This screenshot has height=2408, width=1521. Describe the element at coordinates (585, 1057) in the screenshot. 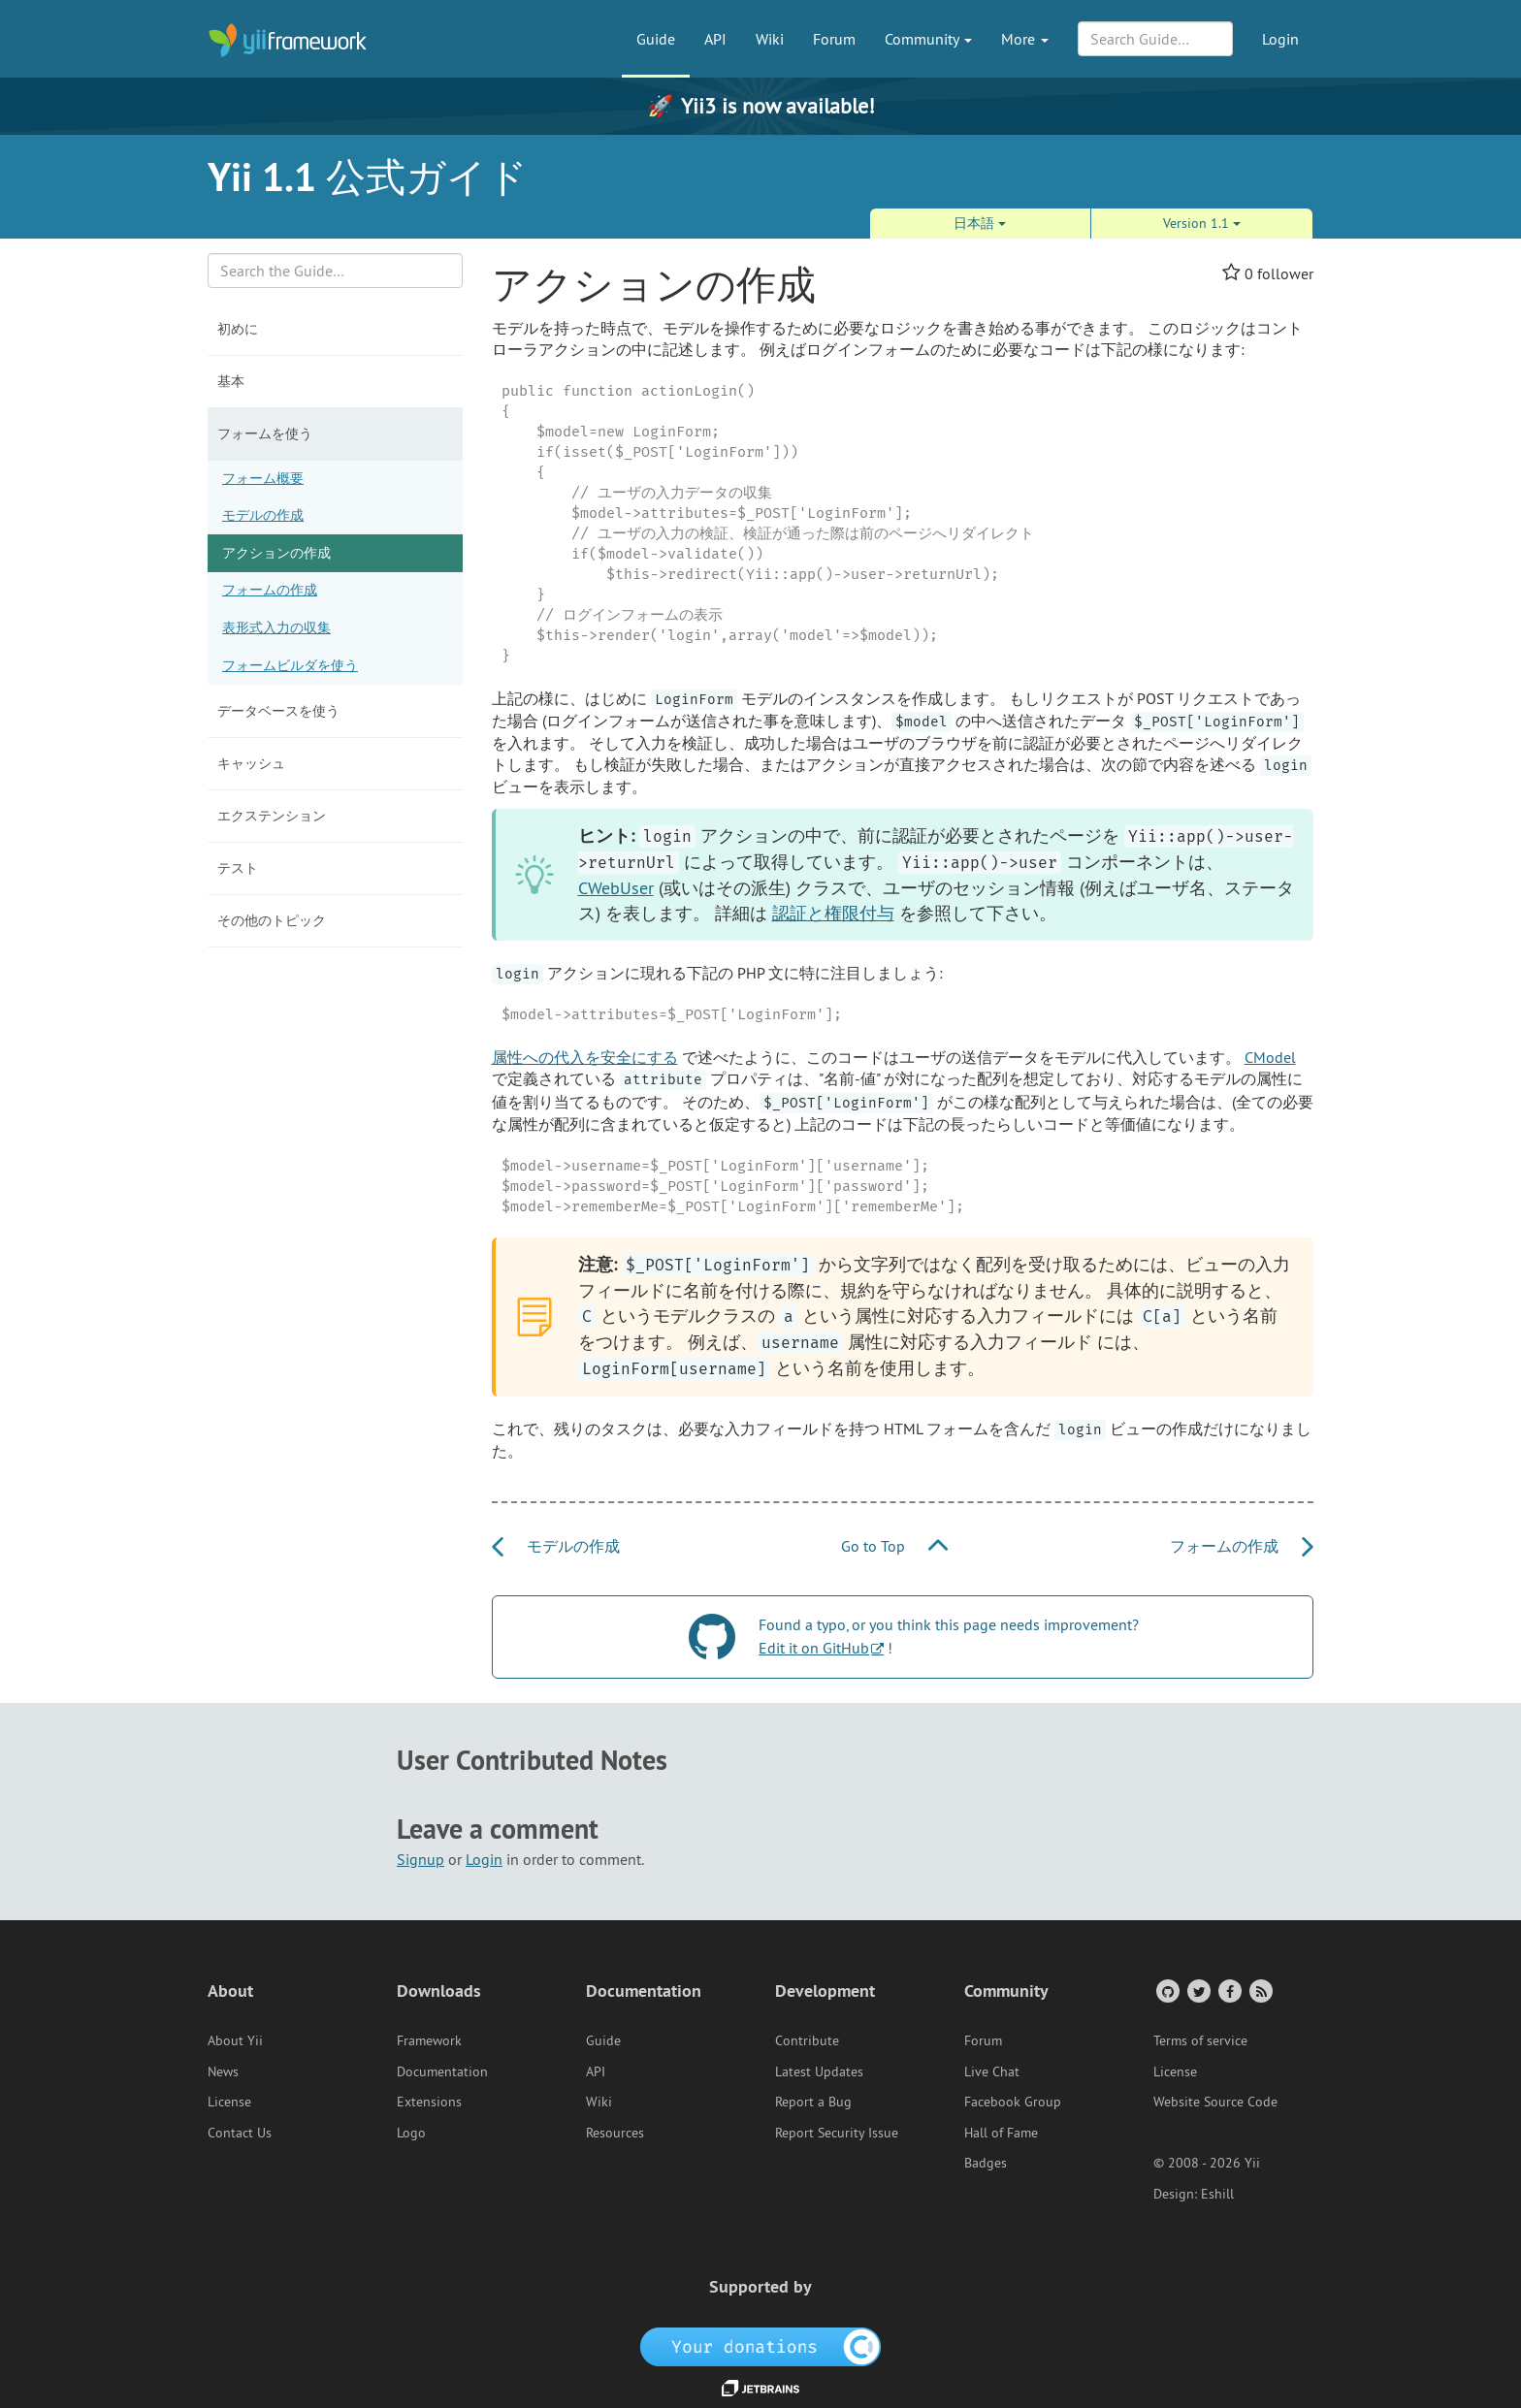

I see `属性への代入を安全にする` at that location.